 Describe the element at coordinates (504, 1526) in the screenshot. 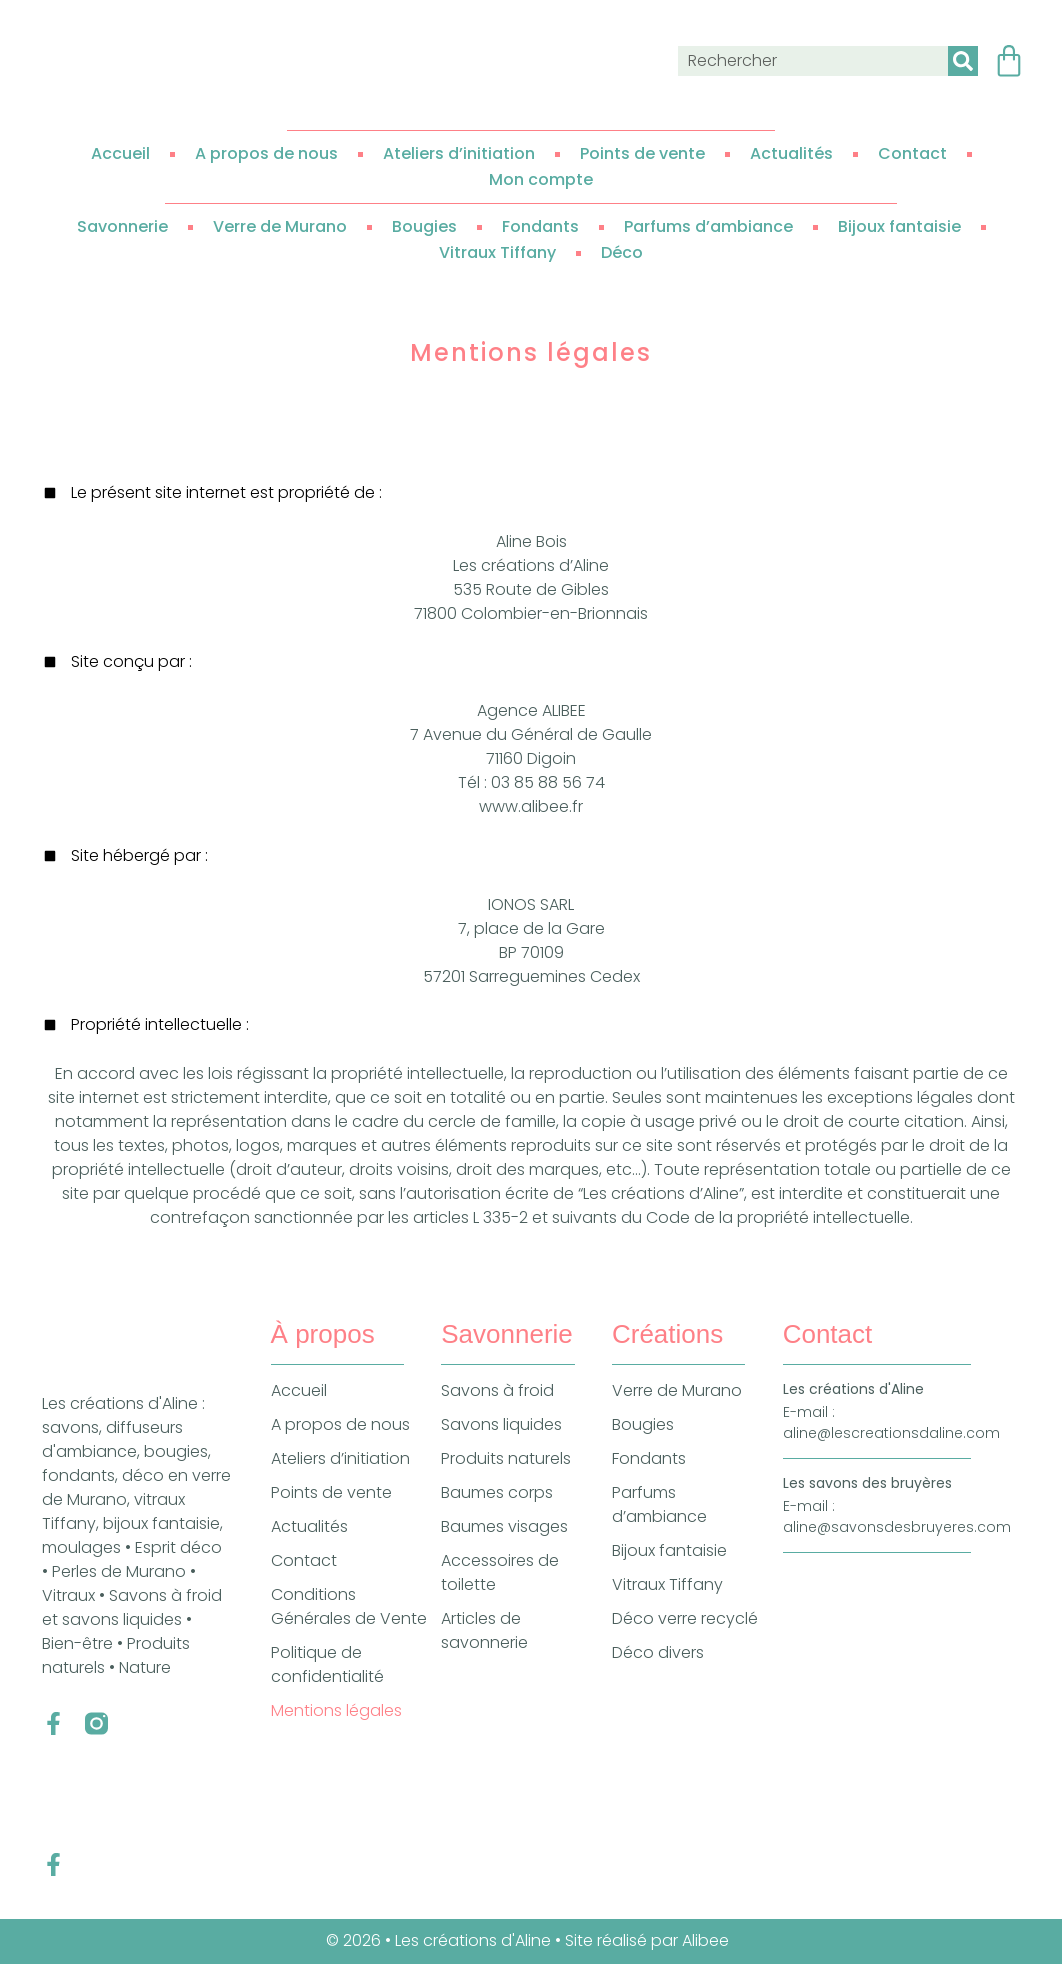

I see `Baumes visages` at that location.